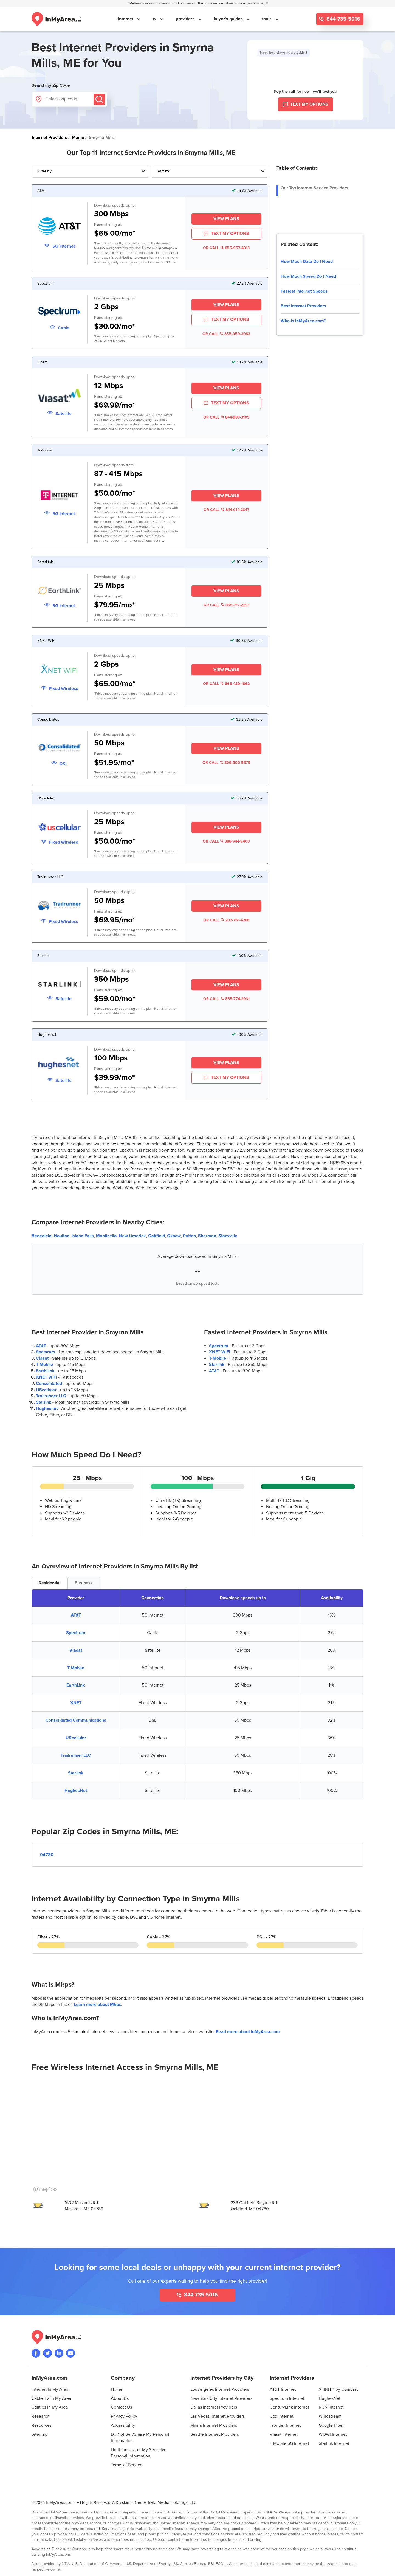 The height and width of the screenshot is (2576, 395). Describe the element at coordinates (166, 2502) in the screenshot. I see `Centerfield Media Holdings, LLC` at that location.